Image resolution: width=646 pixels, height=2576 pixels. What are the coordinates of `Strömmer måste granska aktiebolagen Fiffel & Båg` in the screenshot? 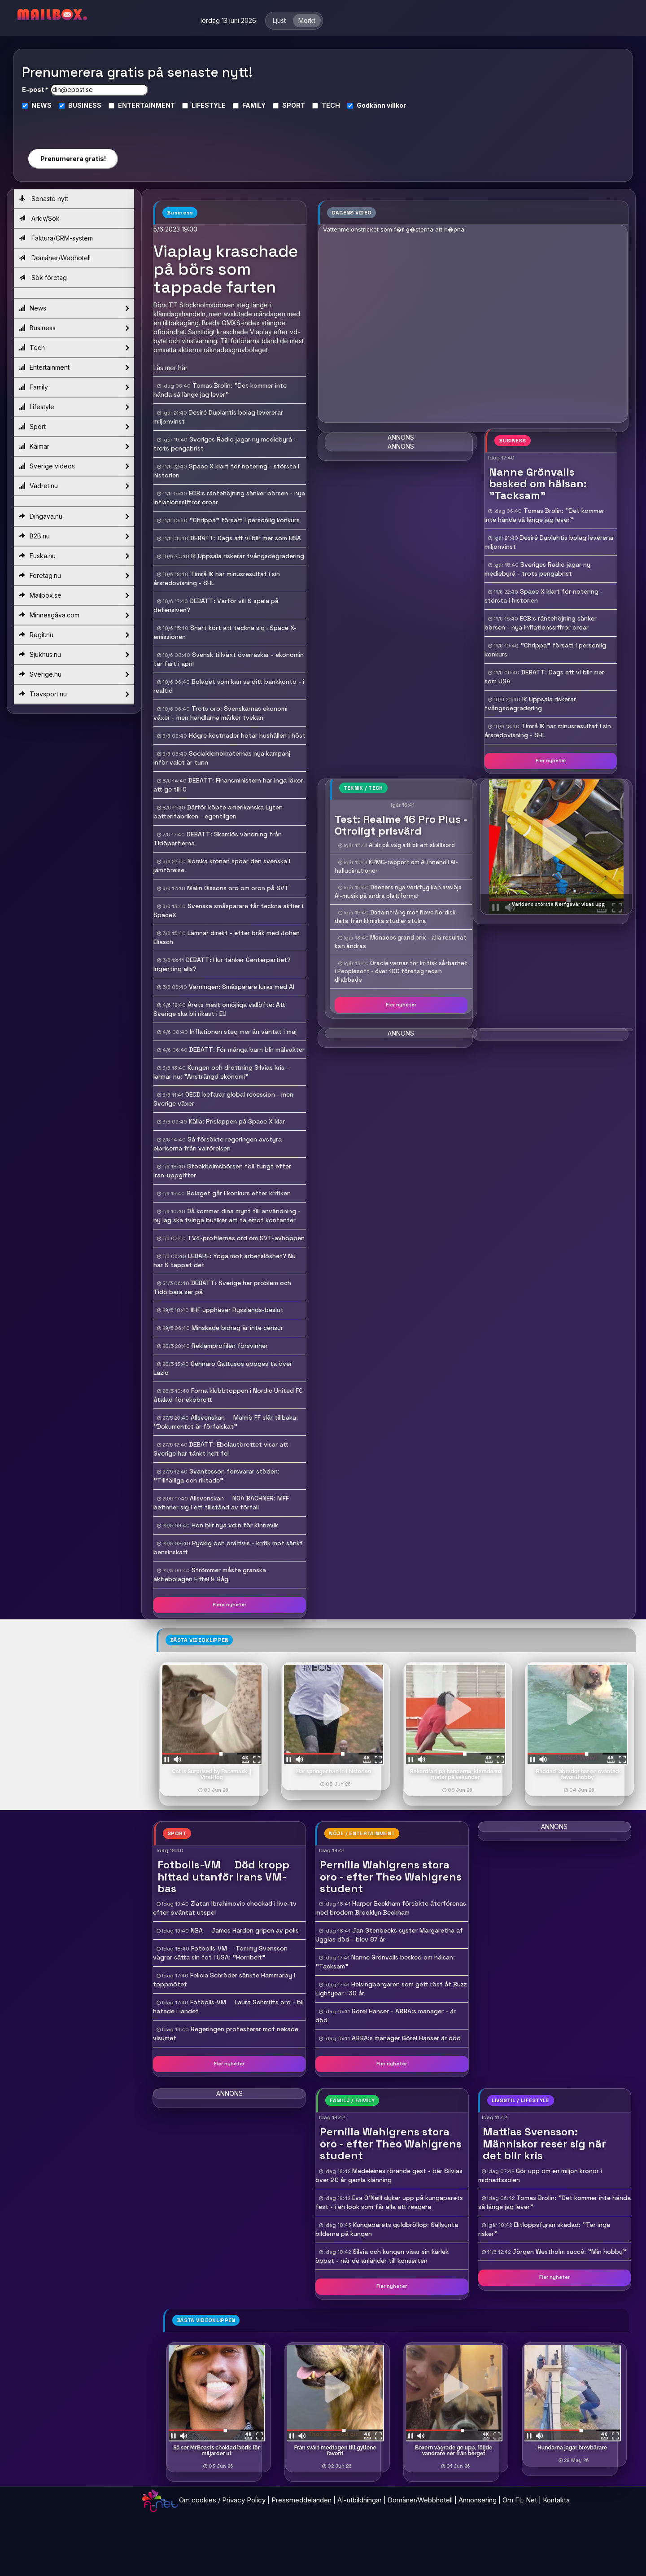 It's located at (209, 1574).